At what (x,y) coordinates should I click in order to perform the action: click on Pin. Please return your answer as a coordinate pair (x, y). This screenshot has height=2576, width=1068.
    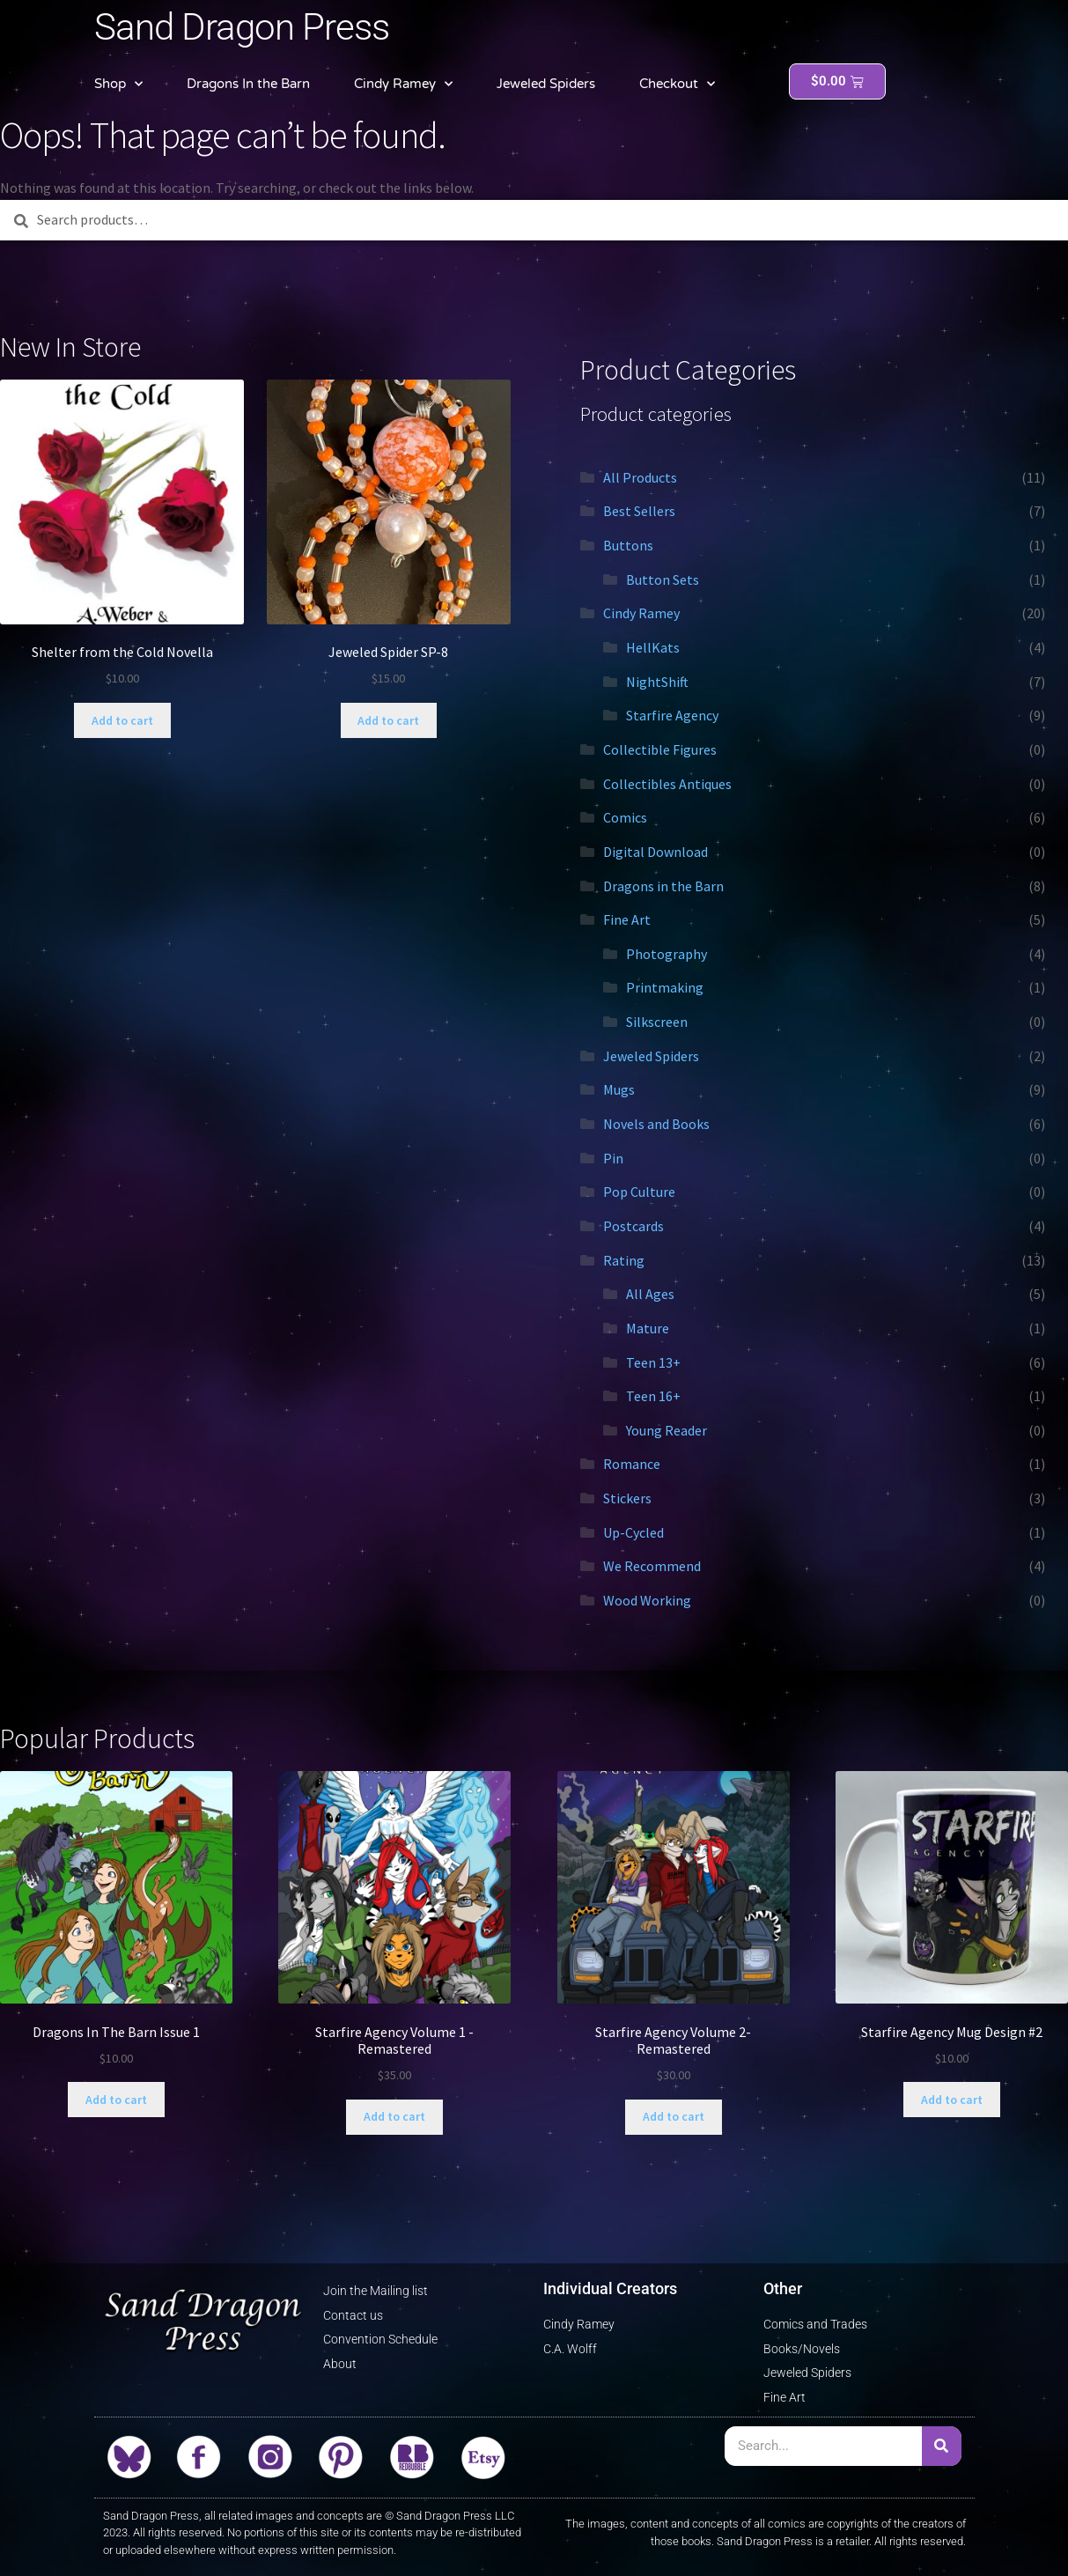
    Looking at the image, I should click on (613, 1158).